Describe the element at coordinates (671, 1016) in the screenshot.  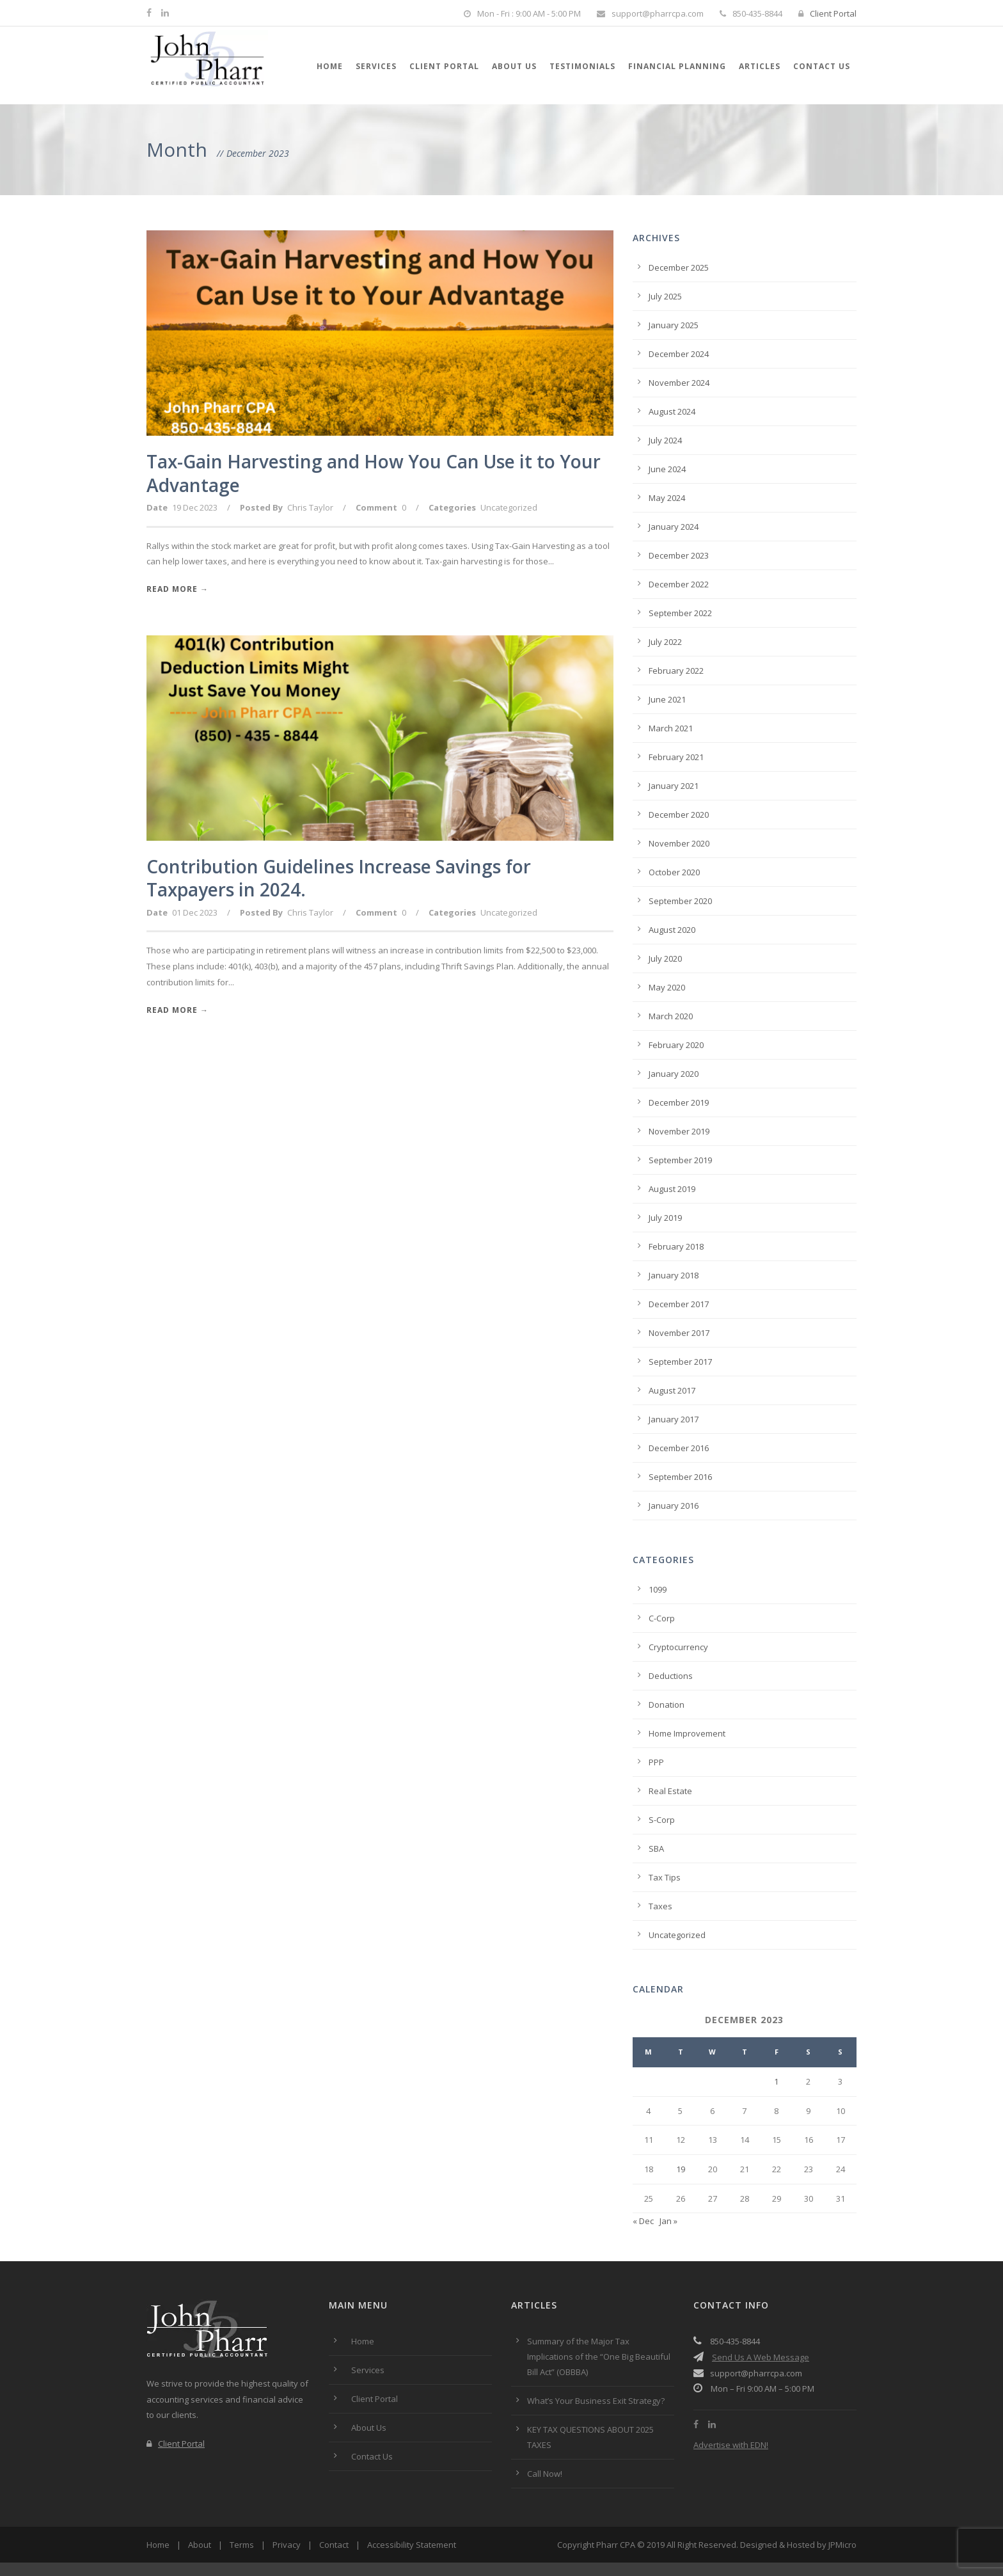
I see `March 2020` at that location.